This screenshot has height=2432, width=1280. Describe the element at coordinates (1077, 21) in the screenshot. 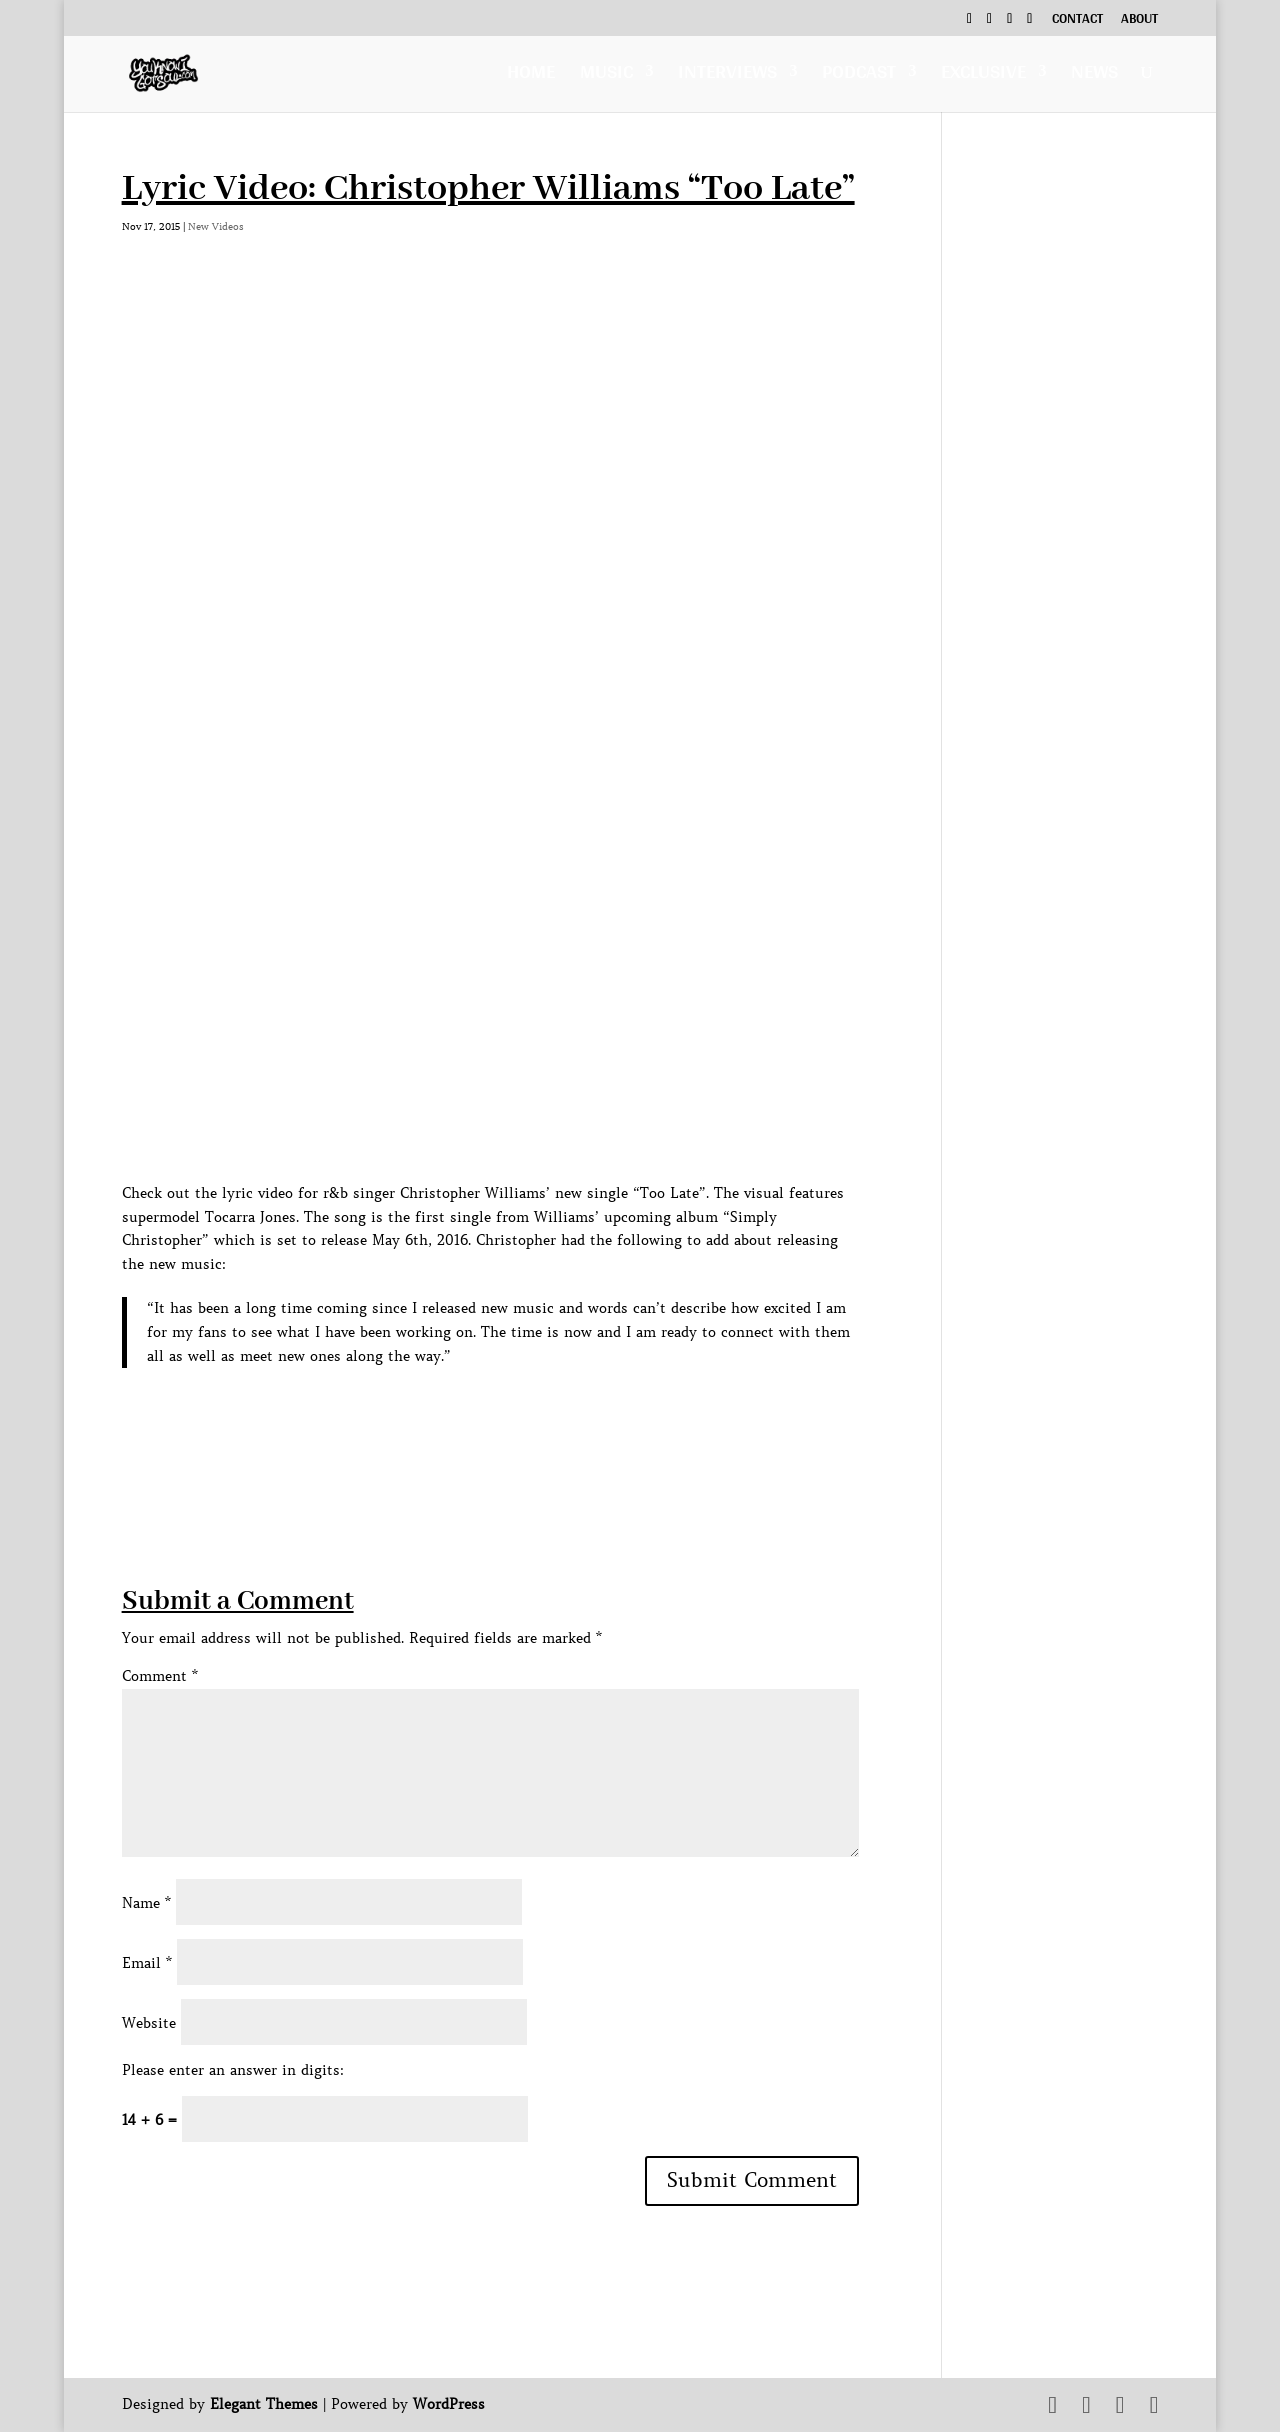

I see `Contact` at that location.